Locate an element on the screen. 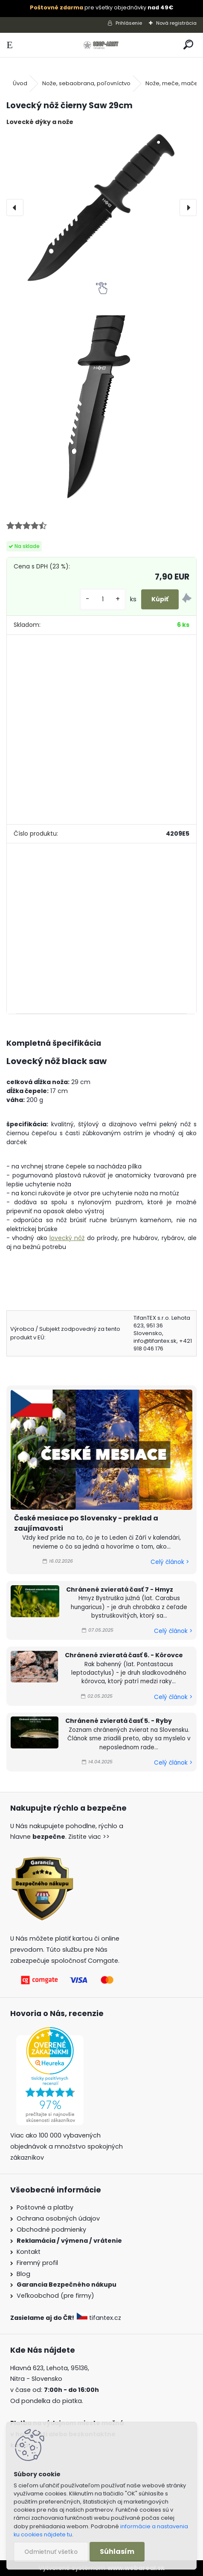  Súhlasím is located at coordinates (117, 2551).